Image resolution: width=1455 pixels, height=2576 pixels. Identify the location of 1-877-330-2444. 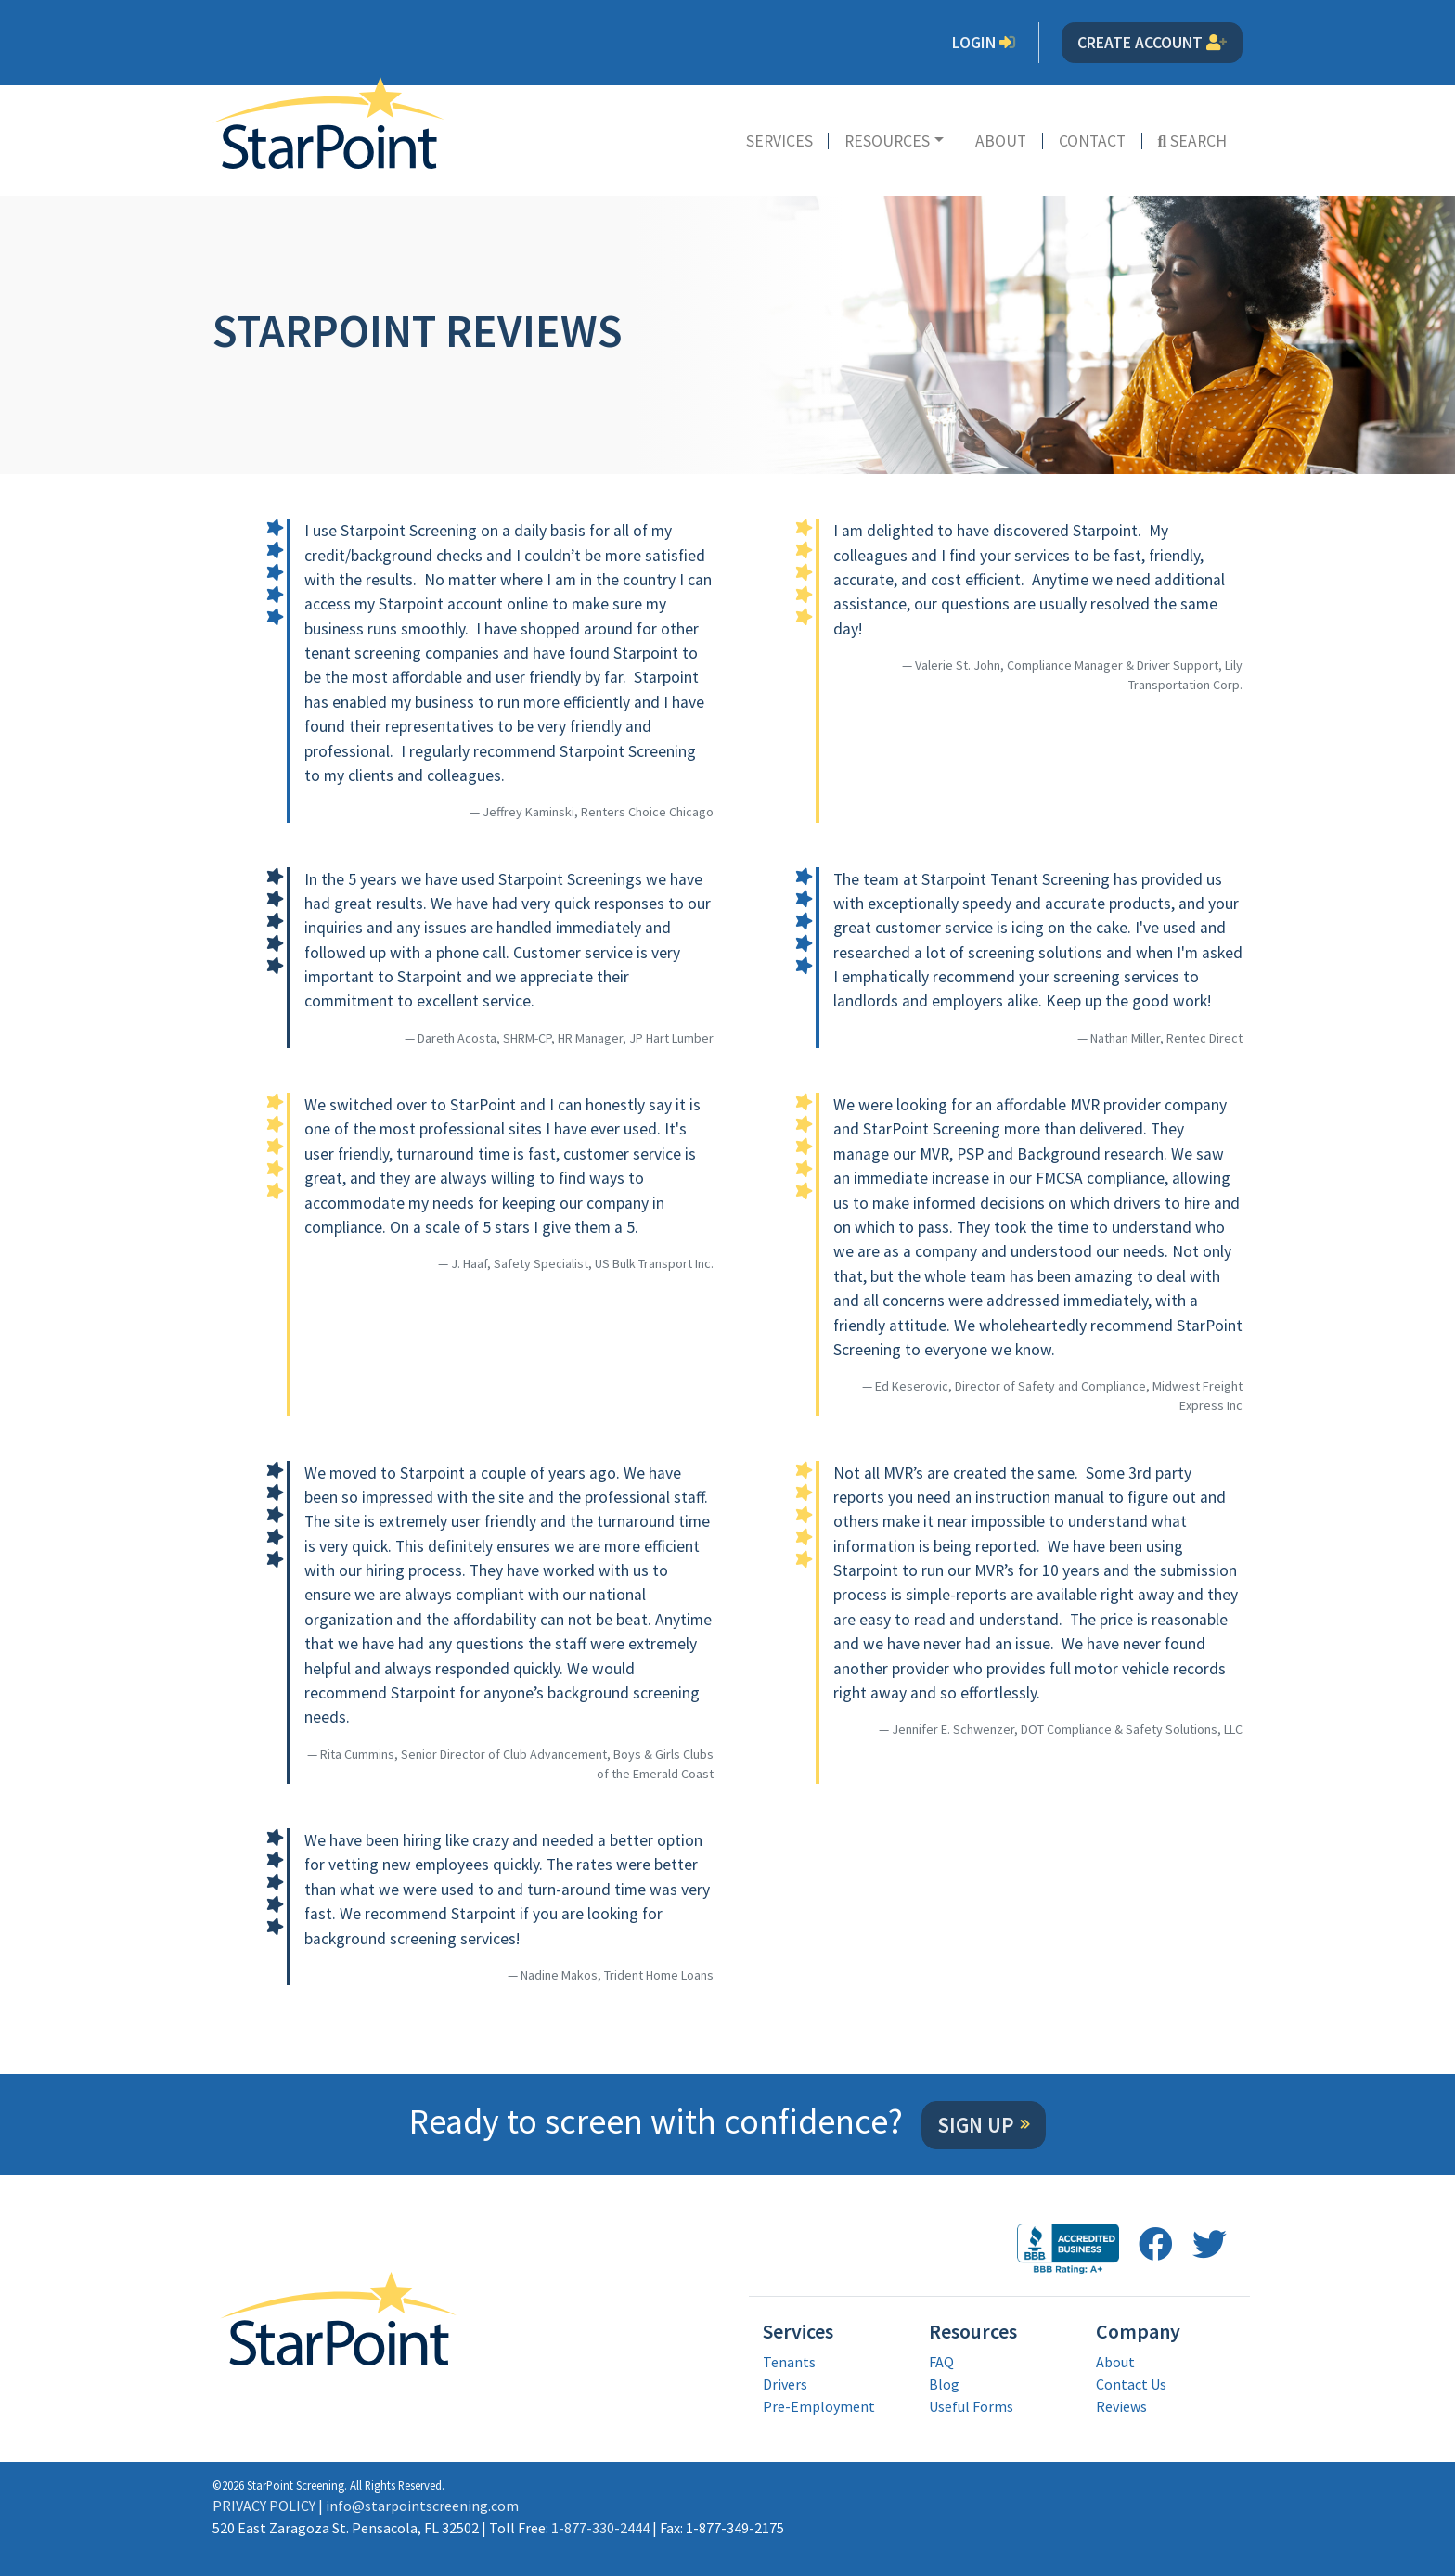
(600, 2527).